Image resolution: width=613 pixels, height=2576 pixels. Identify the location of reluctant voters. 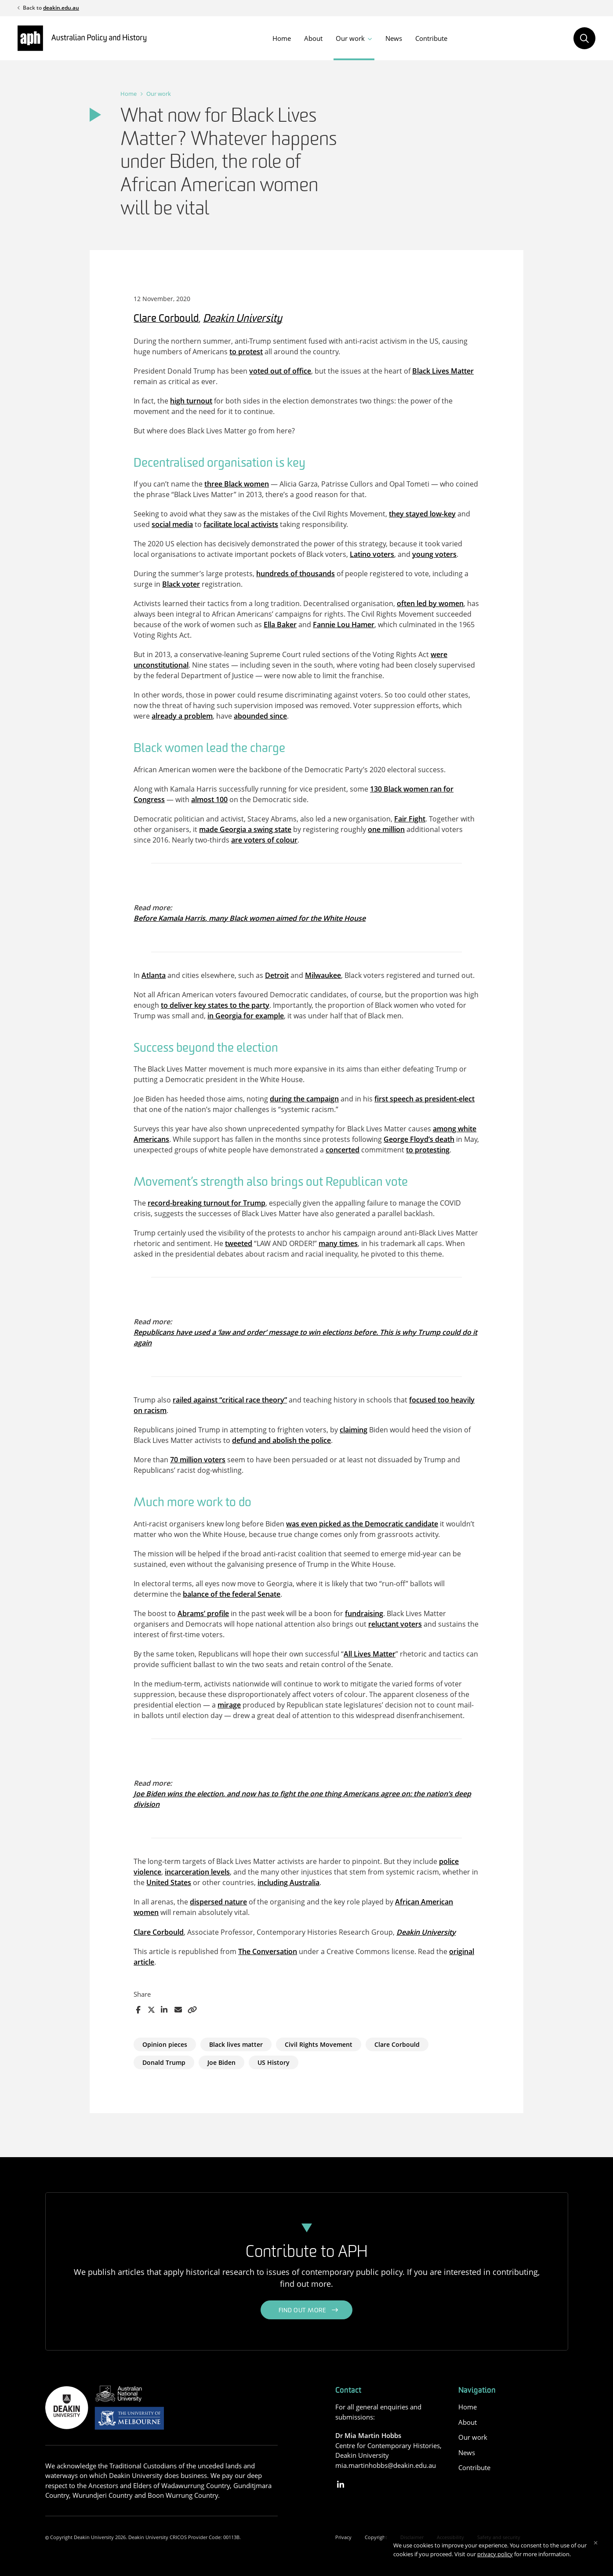
(395, 1624).